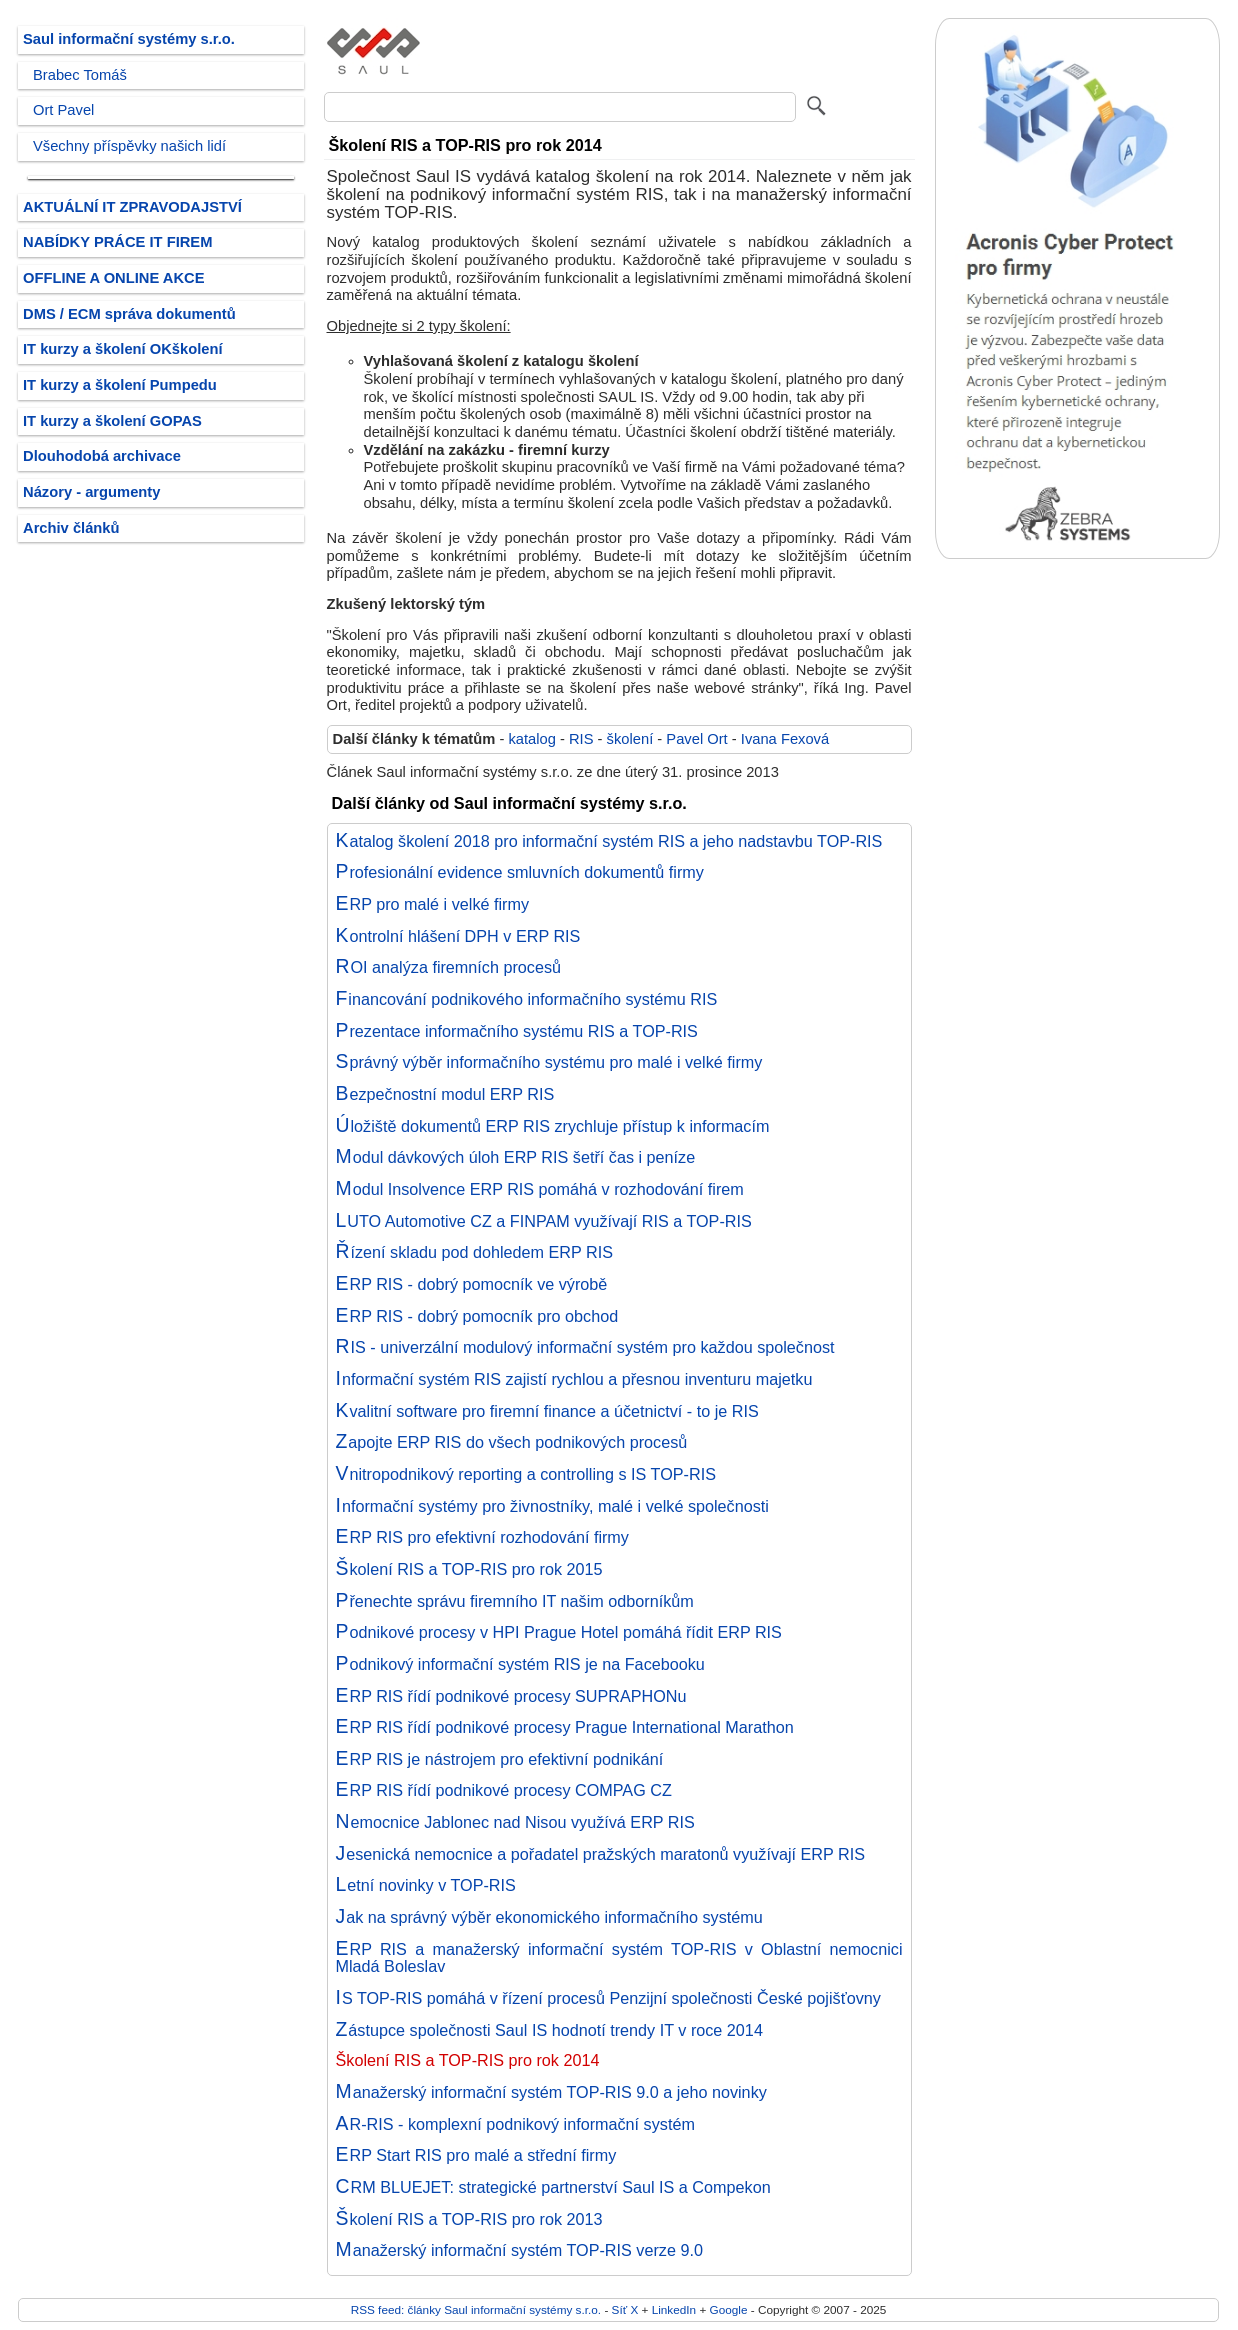  Describe the element at coordinates (117, 242) in the screenshot. I see `NABÍDKY PRÁCE IT FIREM` at that location.